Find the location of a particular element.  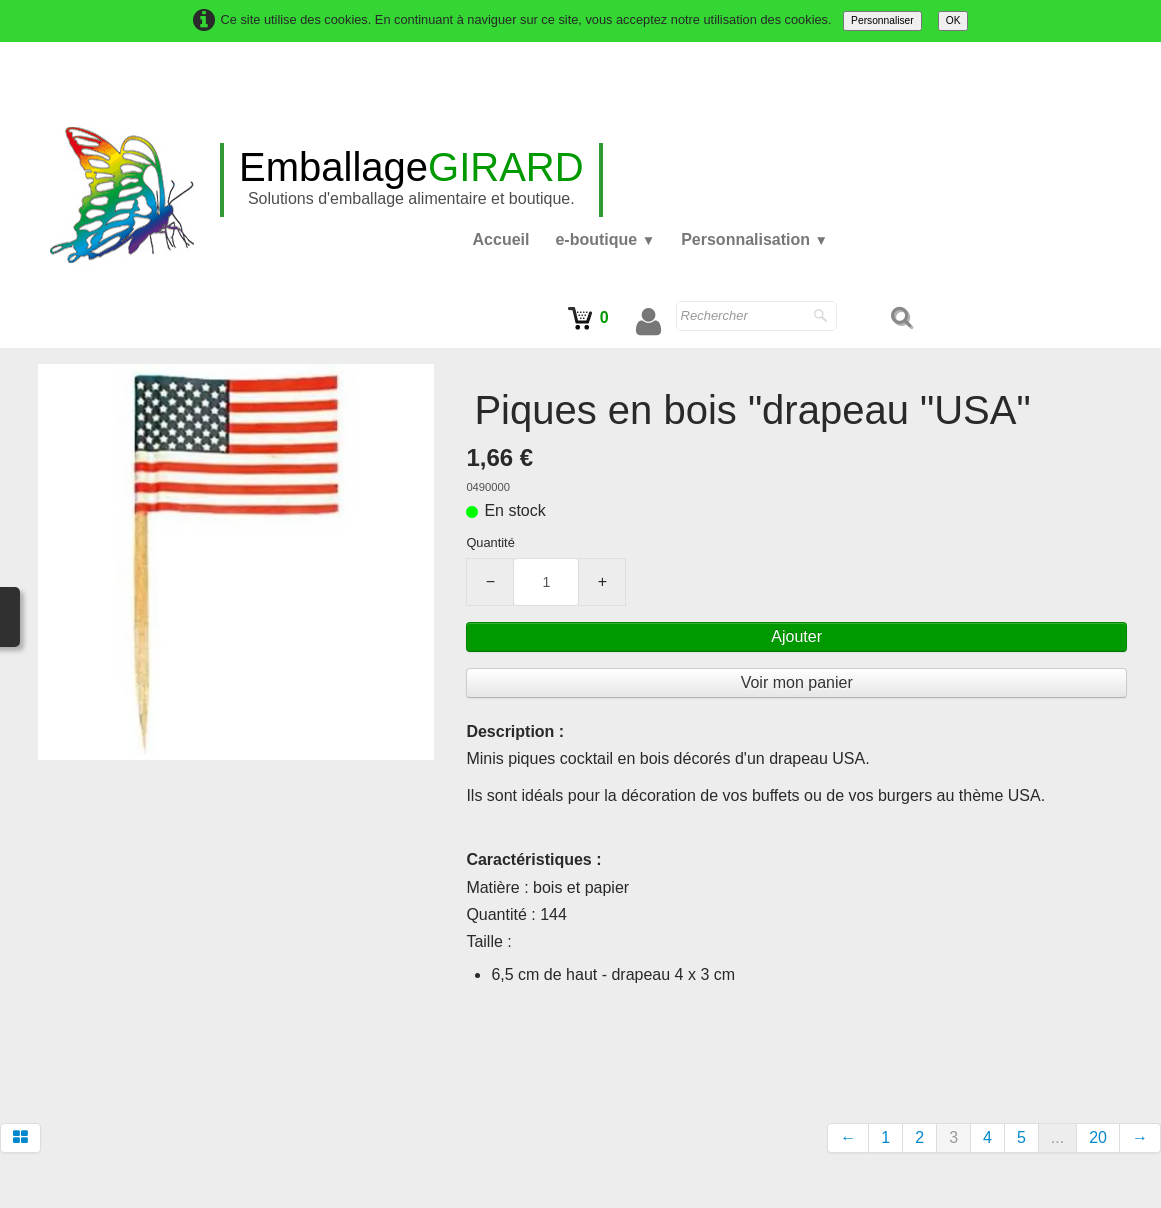

Personnaliser is located at coordinates (882, 20).